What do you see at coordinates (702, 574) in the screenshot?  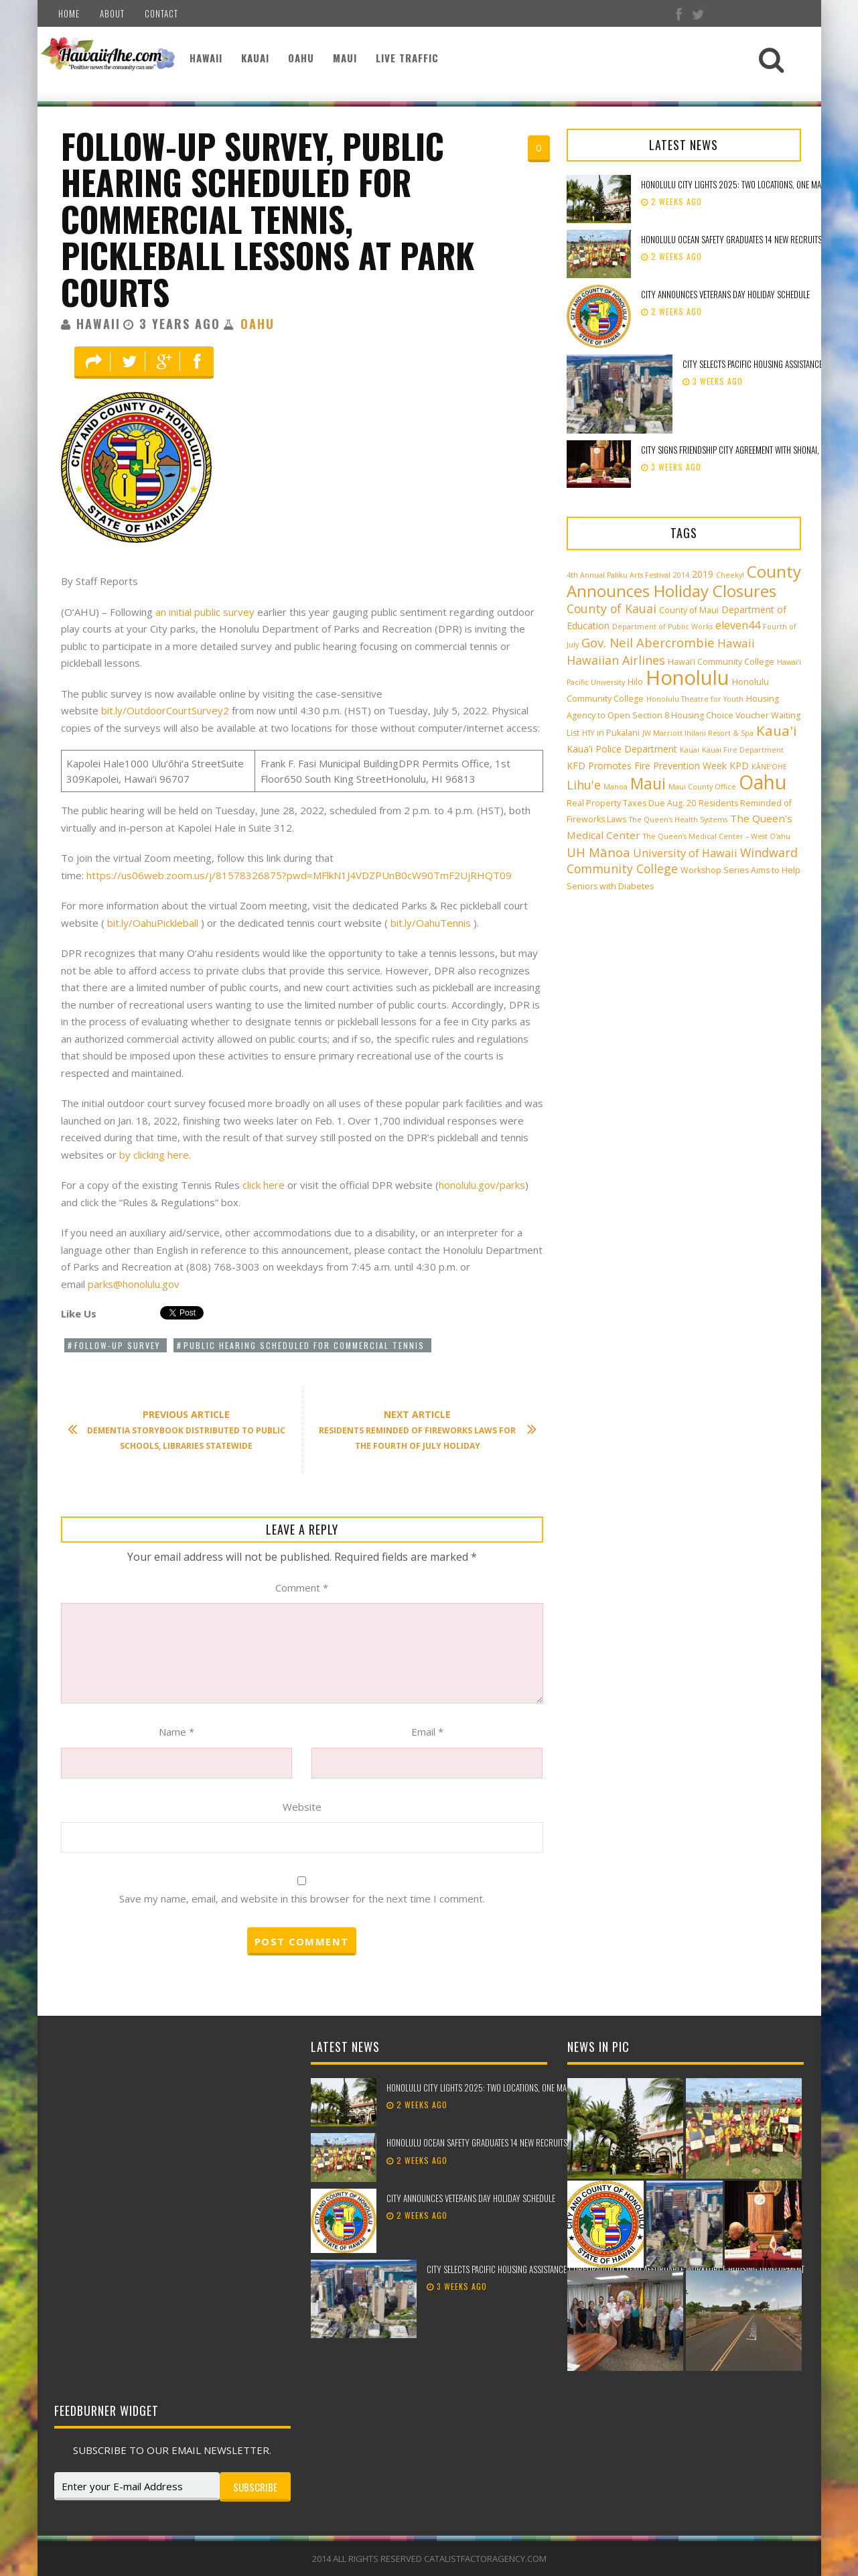 I see `2019 [2019 (4 items)]` at bounding box center [702, 574].